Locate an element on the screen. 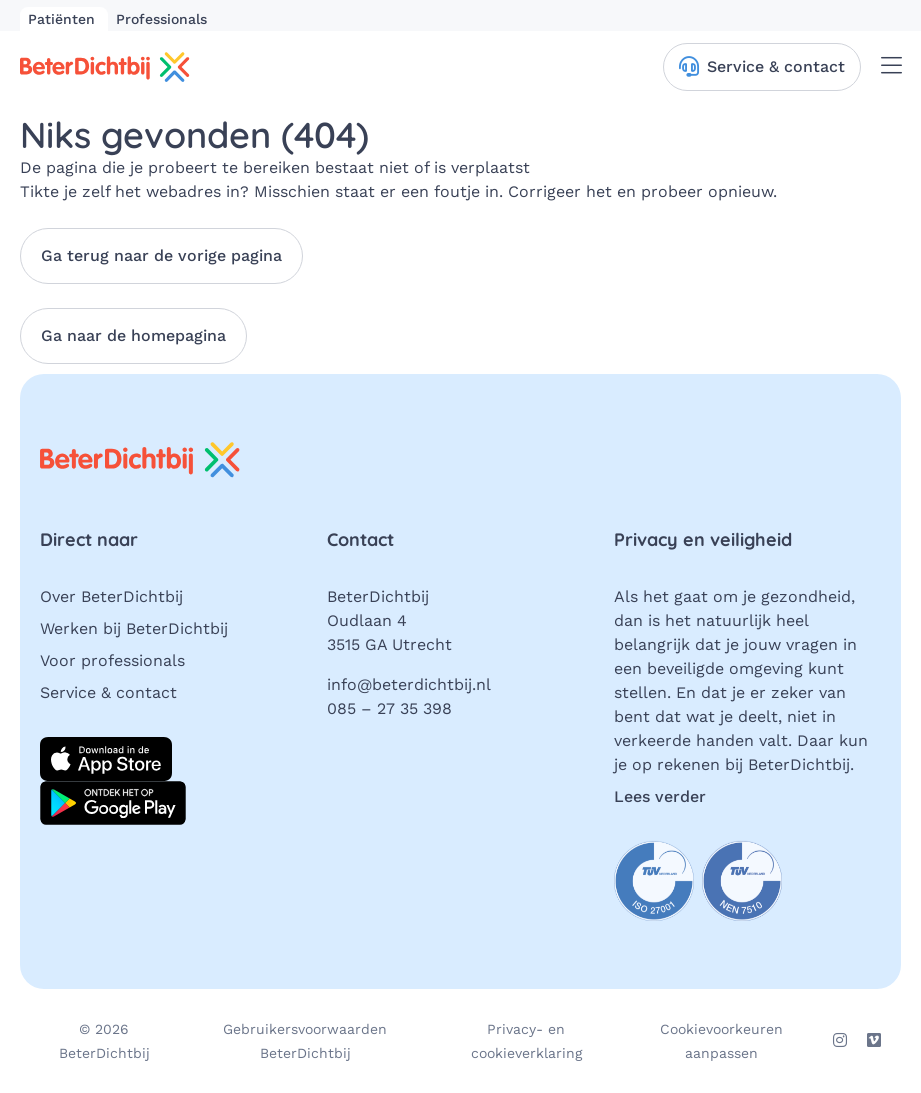 The height and width of the screenshot is (1093, 921). Ga terug naar de vorige pagina is located at coordinates (161, 255).